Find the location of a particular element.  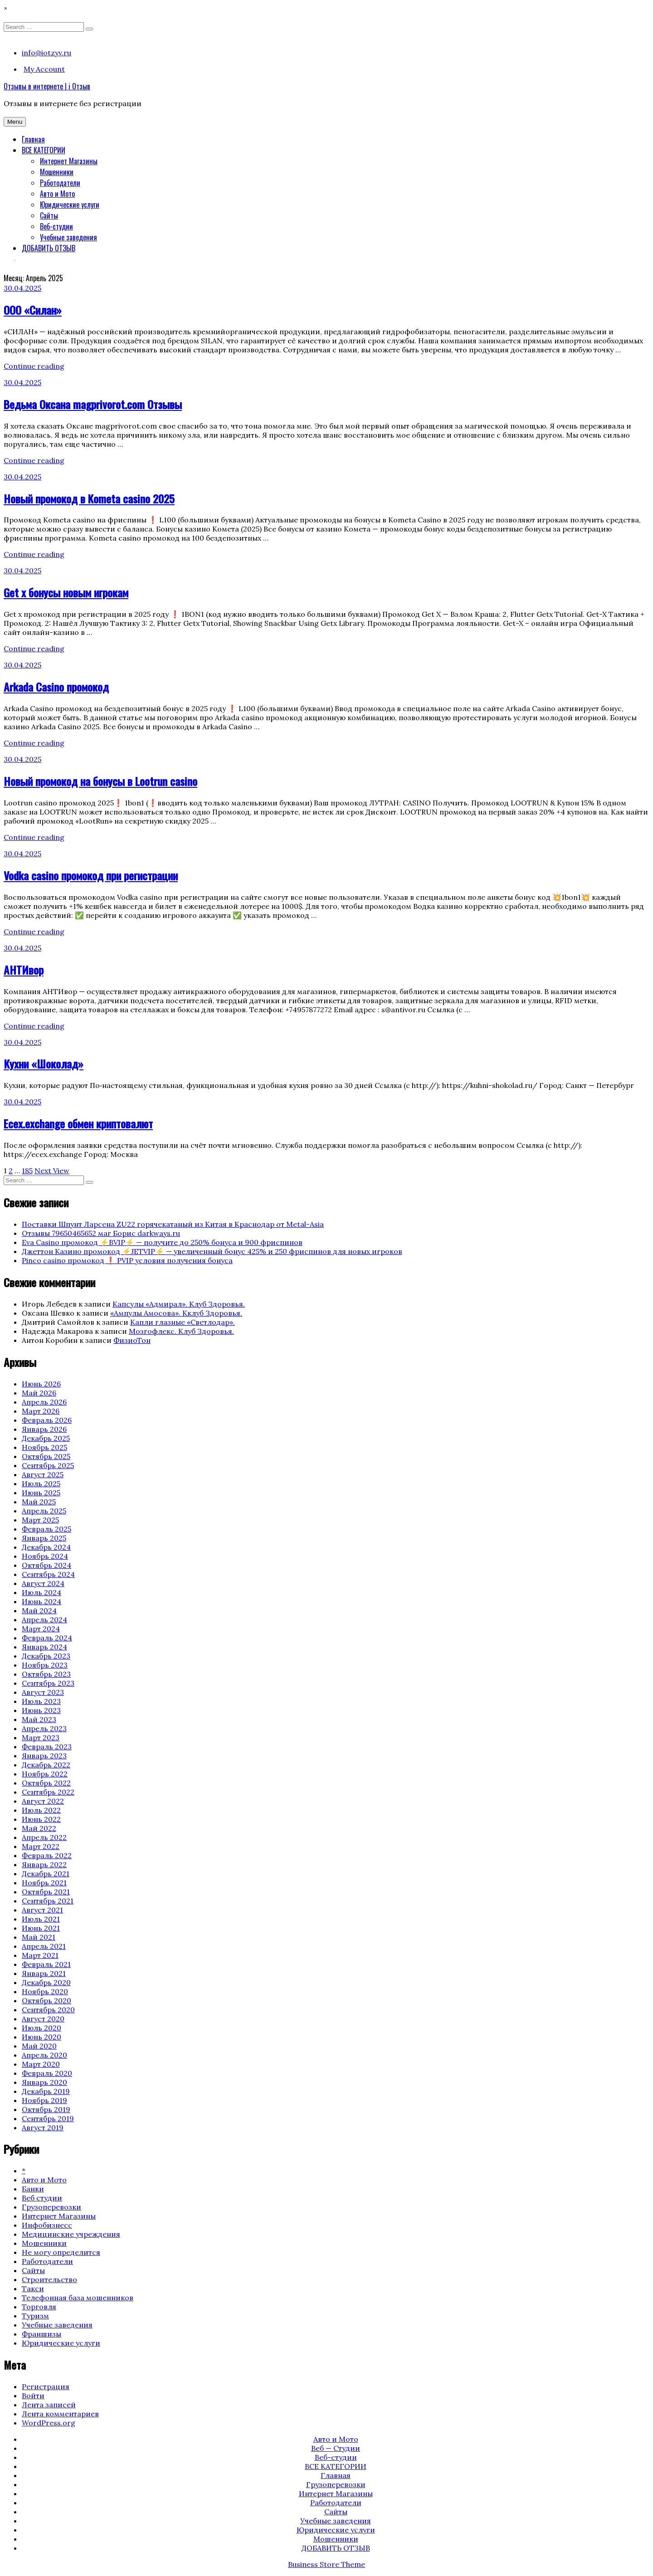

Декабрь 2021 is located at coordinates (45, 1873).